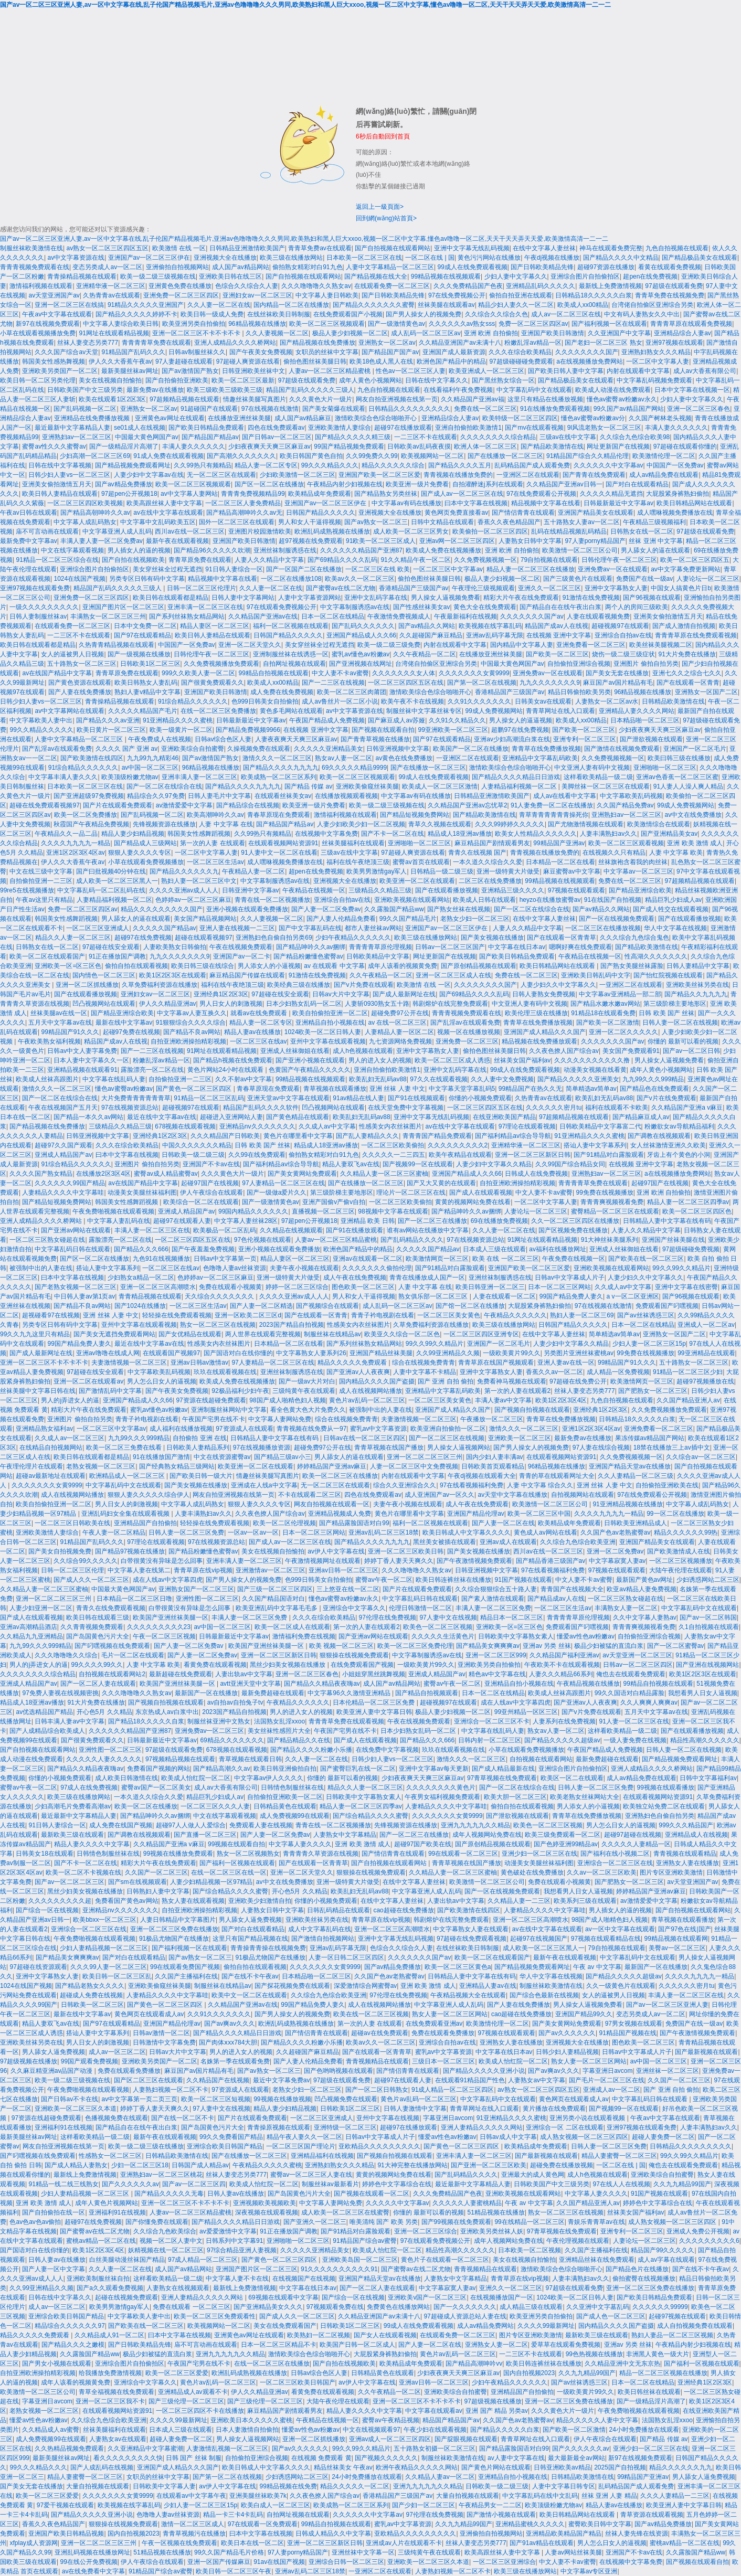  Describe the element at coordinates (634, 1721) in the screenshot. I see `91人妻一区二区三区在线` at that location.